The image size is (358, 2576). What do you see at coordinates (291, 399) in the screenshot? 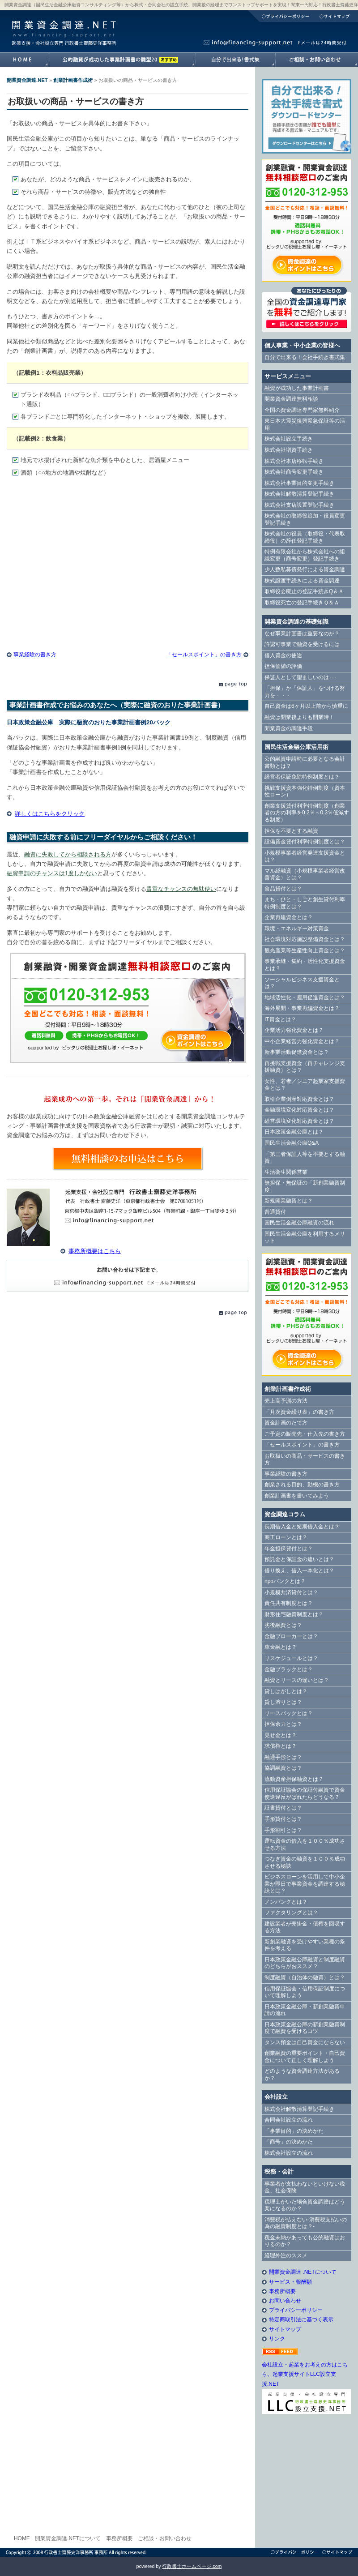
I see `開業資金調達無料相談` at bounding box center [291, 399].